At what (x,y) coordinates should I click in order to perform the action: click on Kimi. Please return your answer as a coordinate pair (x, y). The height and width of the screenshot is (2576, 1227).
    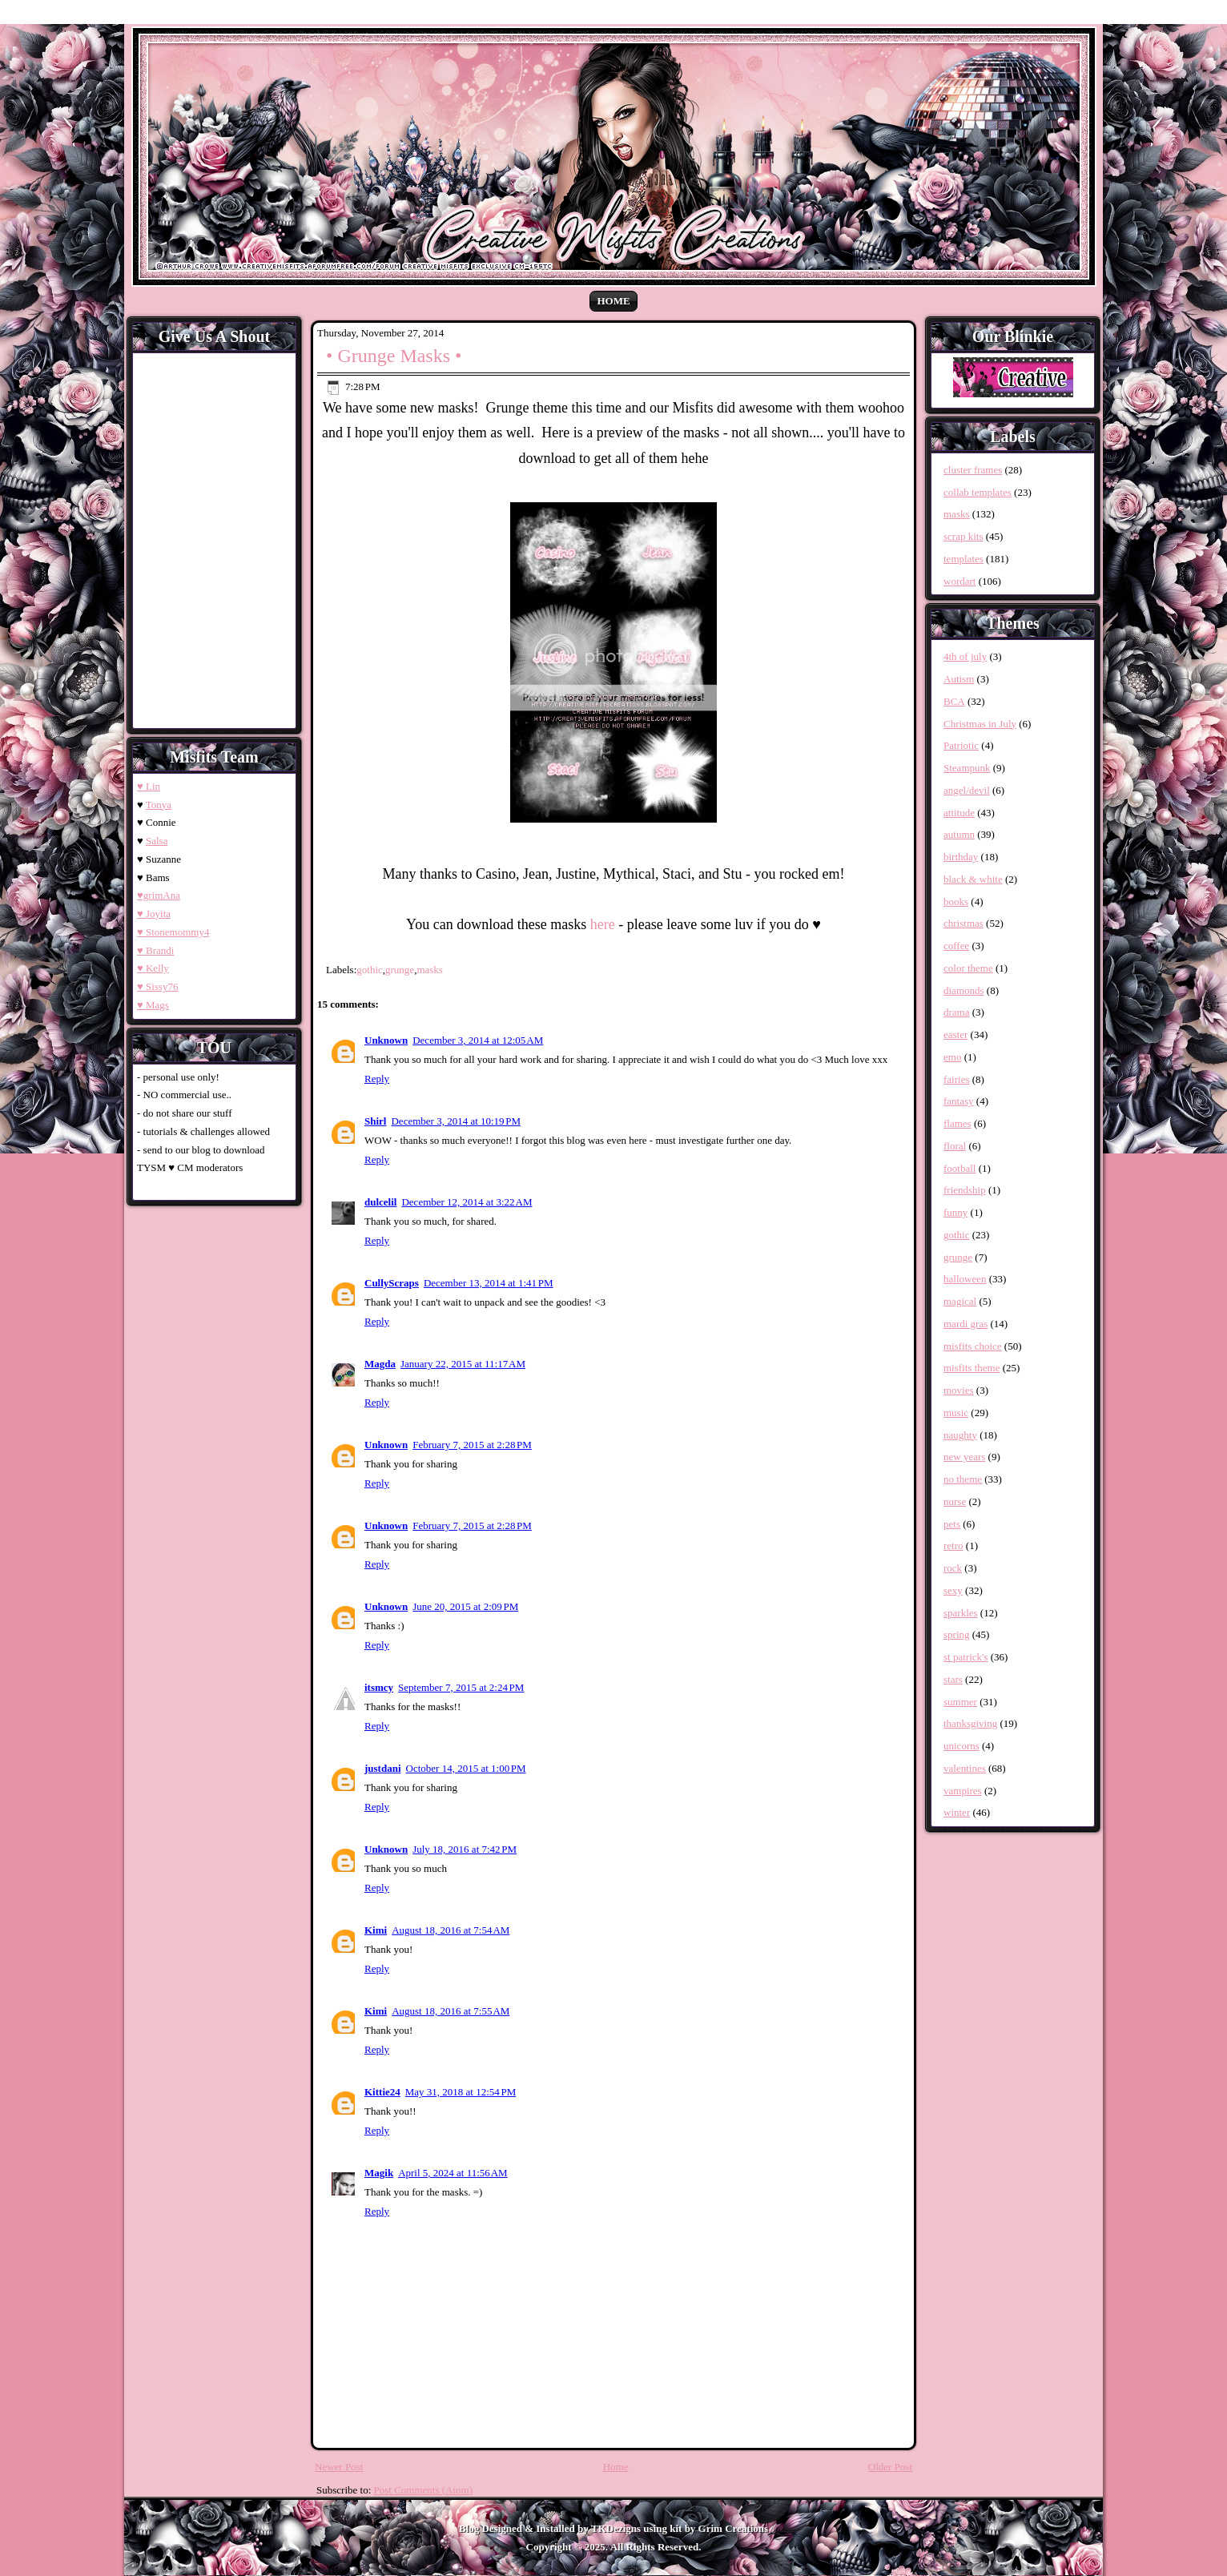
    Looking at the image, I should click on (375, 1930).